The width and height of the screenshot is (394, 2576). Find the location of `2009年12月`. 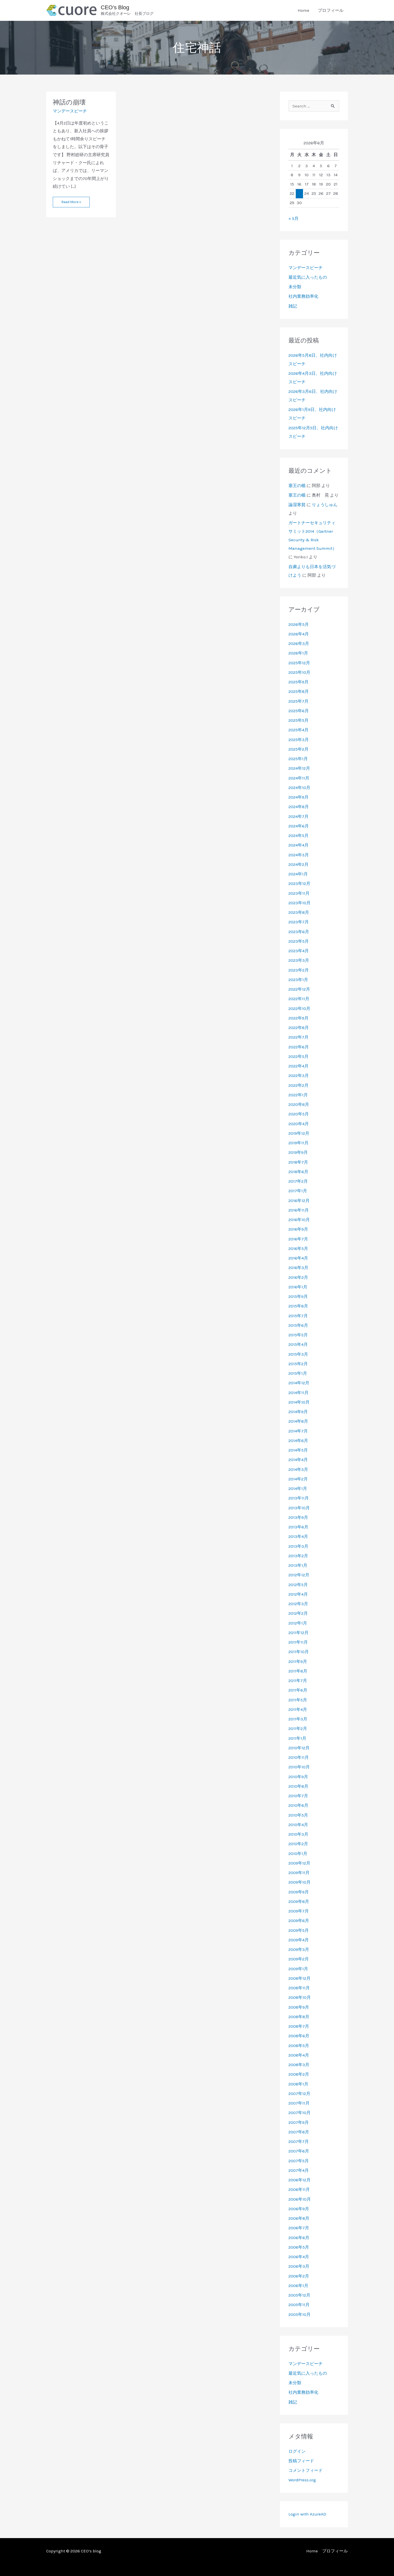

2009年12月 is located at coordinates (299, 1863).